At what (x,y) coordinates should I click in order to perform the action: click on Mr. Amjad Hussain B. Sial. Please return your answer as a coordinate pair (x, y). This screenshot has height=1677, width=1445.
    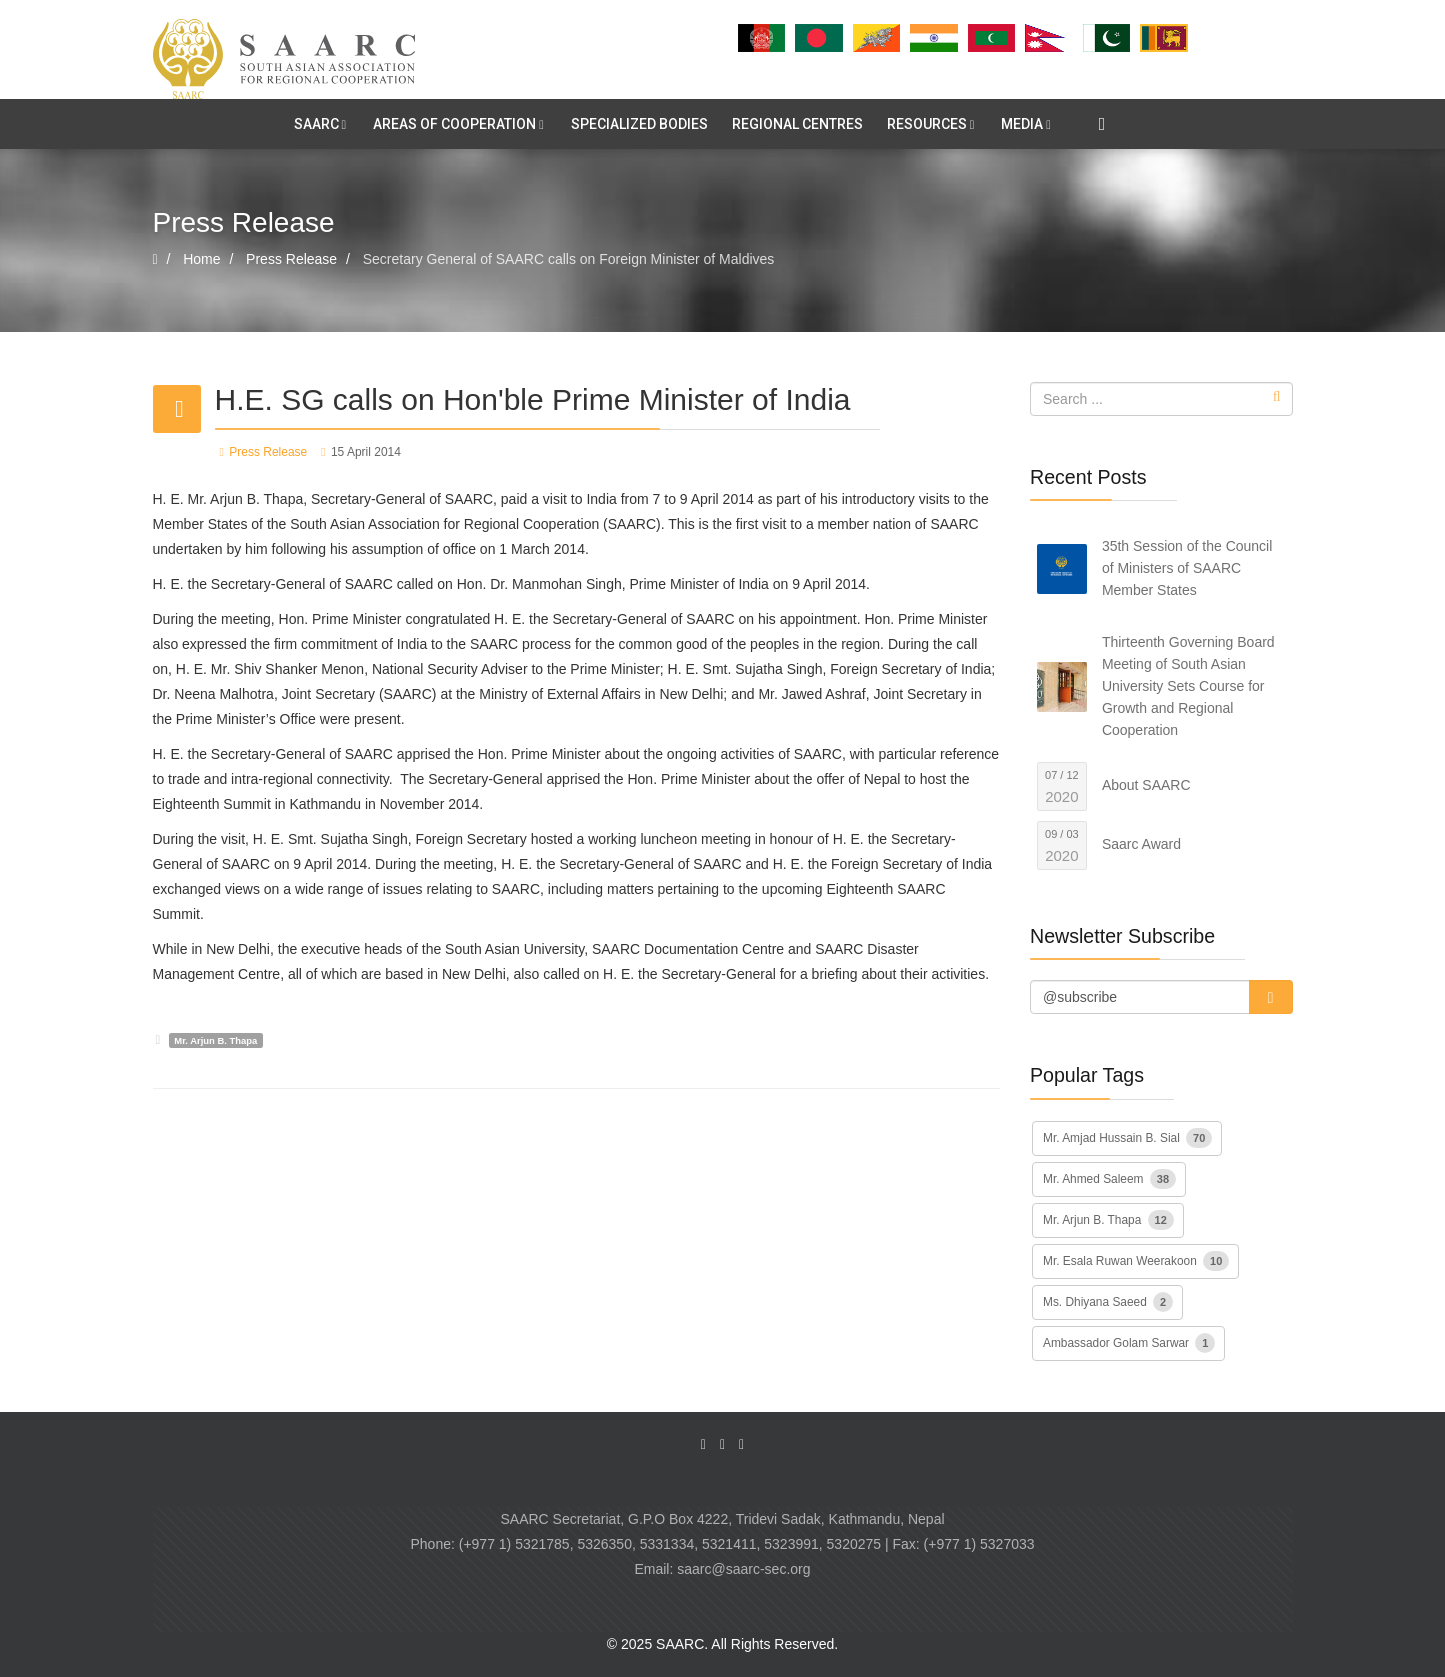
    Looking at the image, I should click on (1127, 1138).